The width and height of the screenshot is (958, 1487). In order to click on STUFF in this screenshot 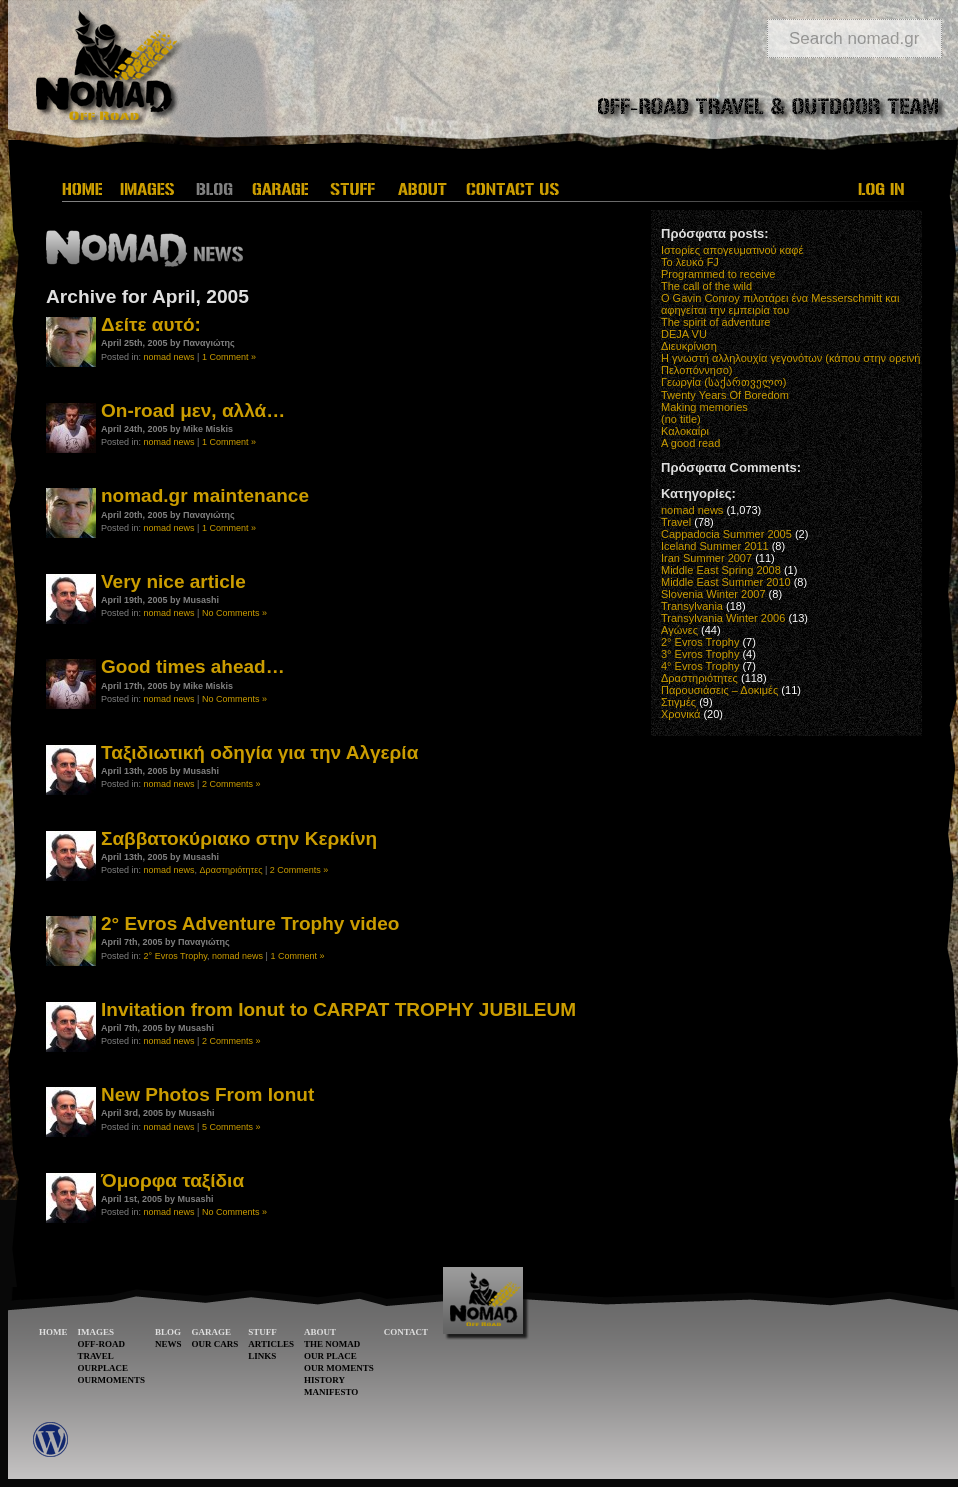, I will do `click(262, 1332)`.